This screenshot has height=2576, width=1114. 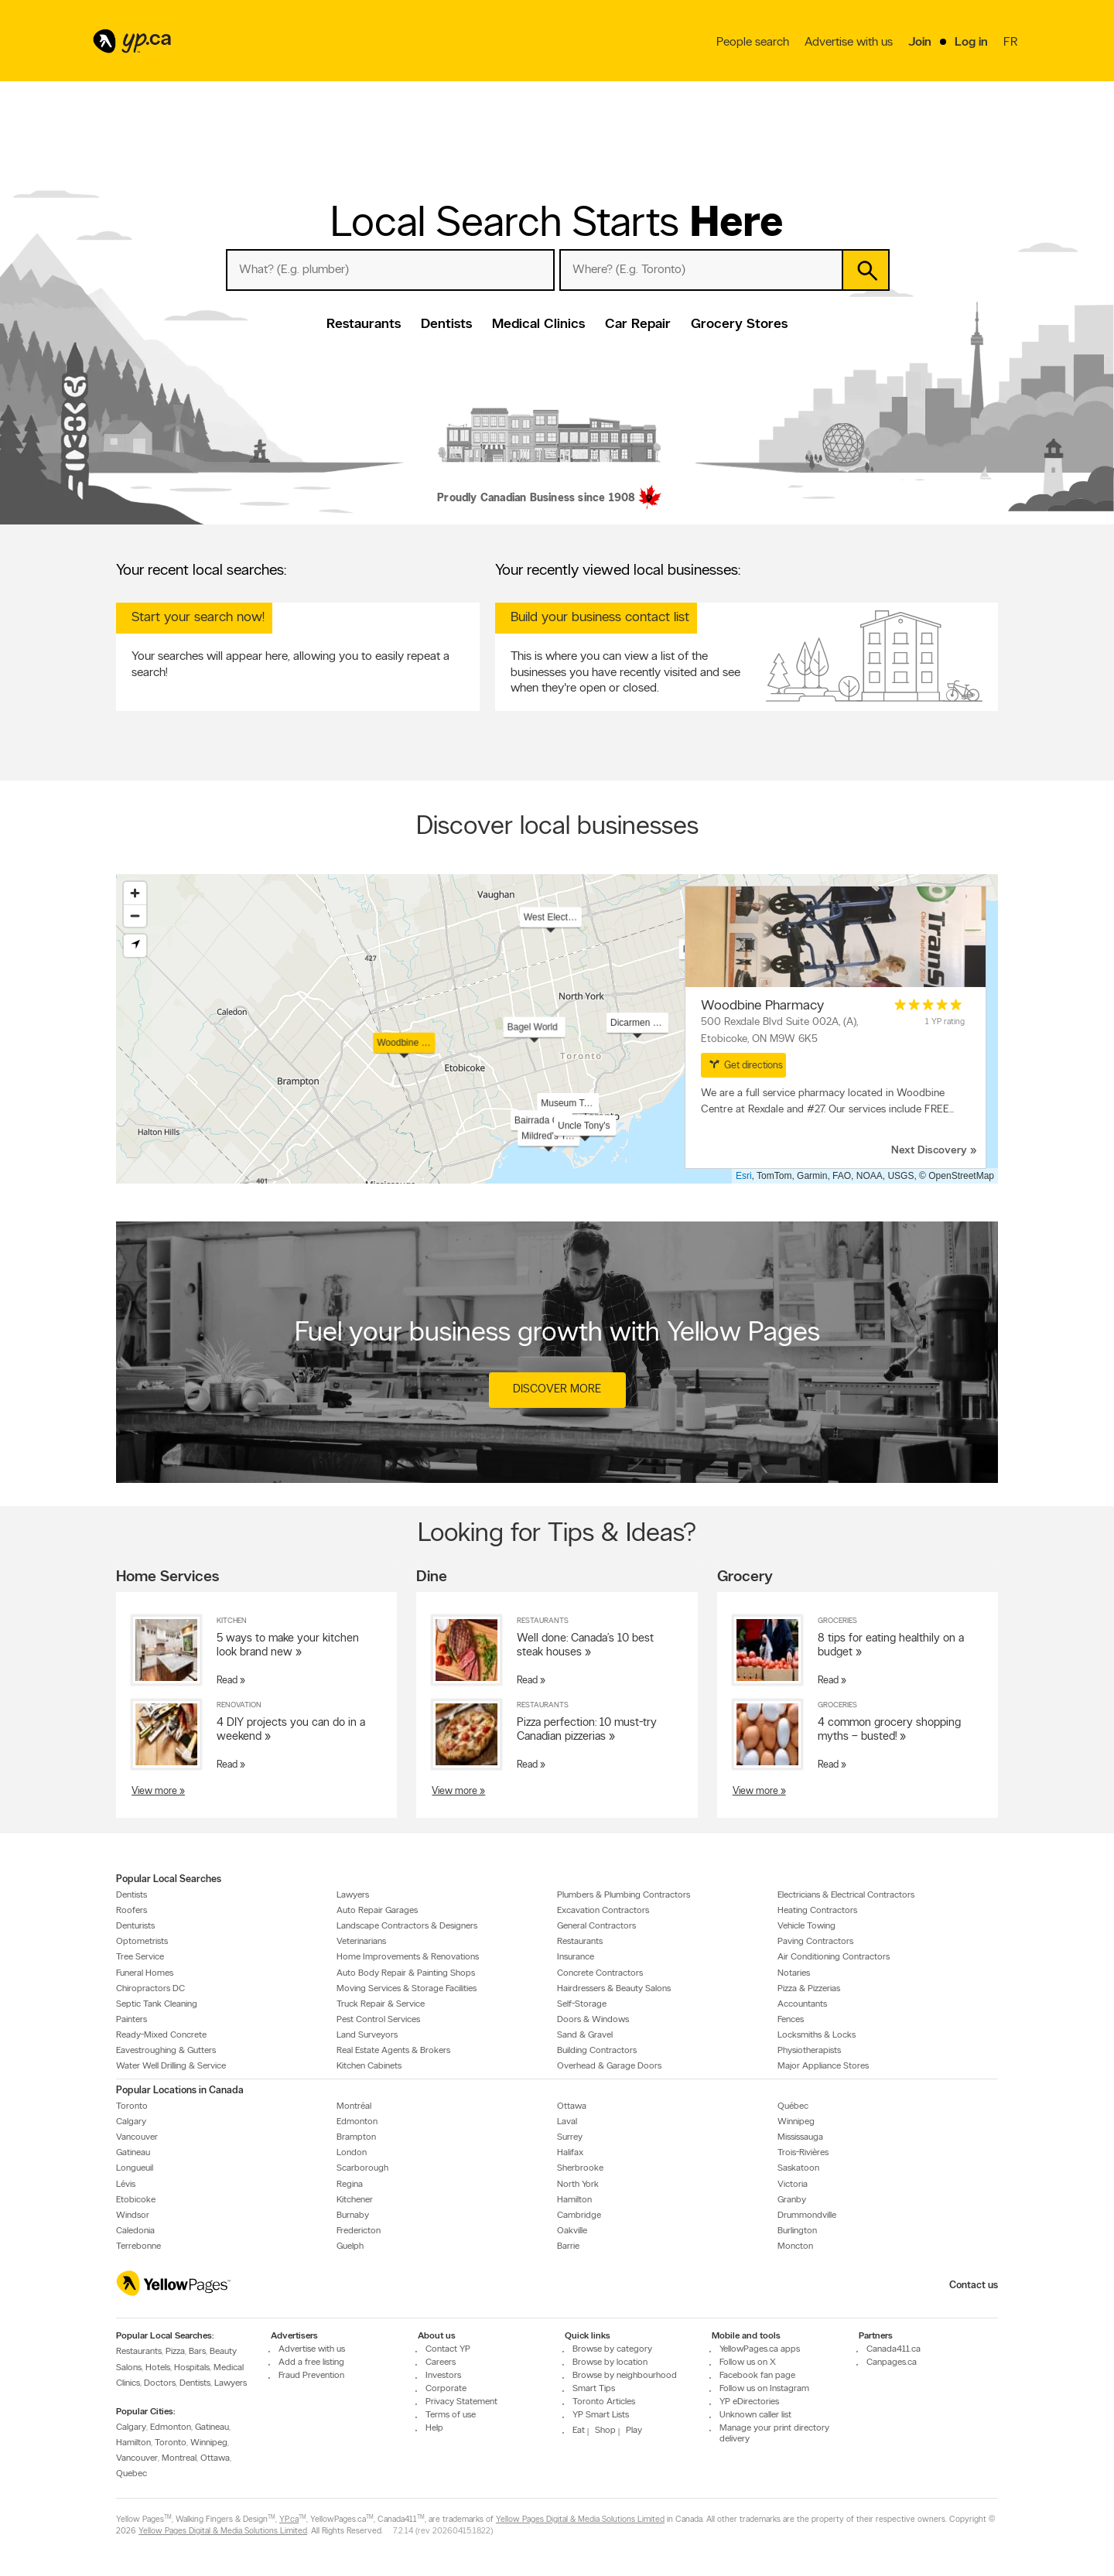 I want to click on Victoria, so click(x=792, y=2183).